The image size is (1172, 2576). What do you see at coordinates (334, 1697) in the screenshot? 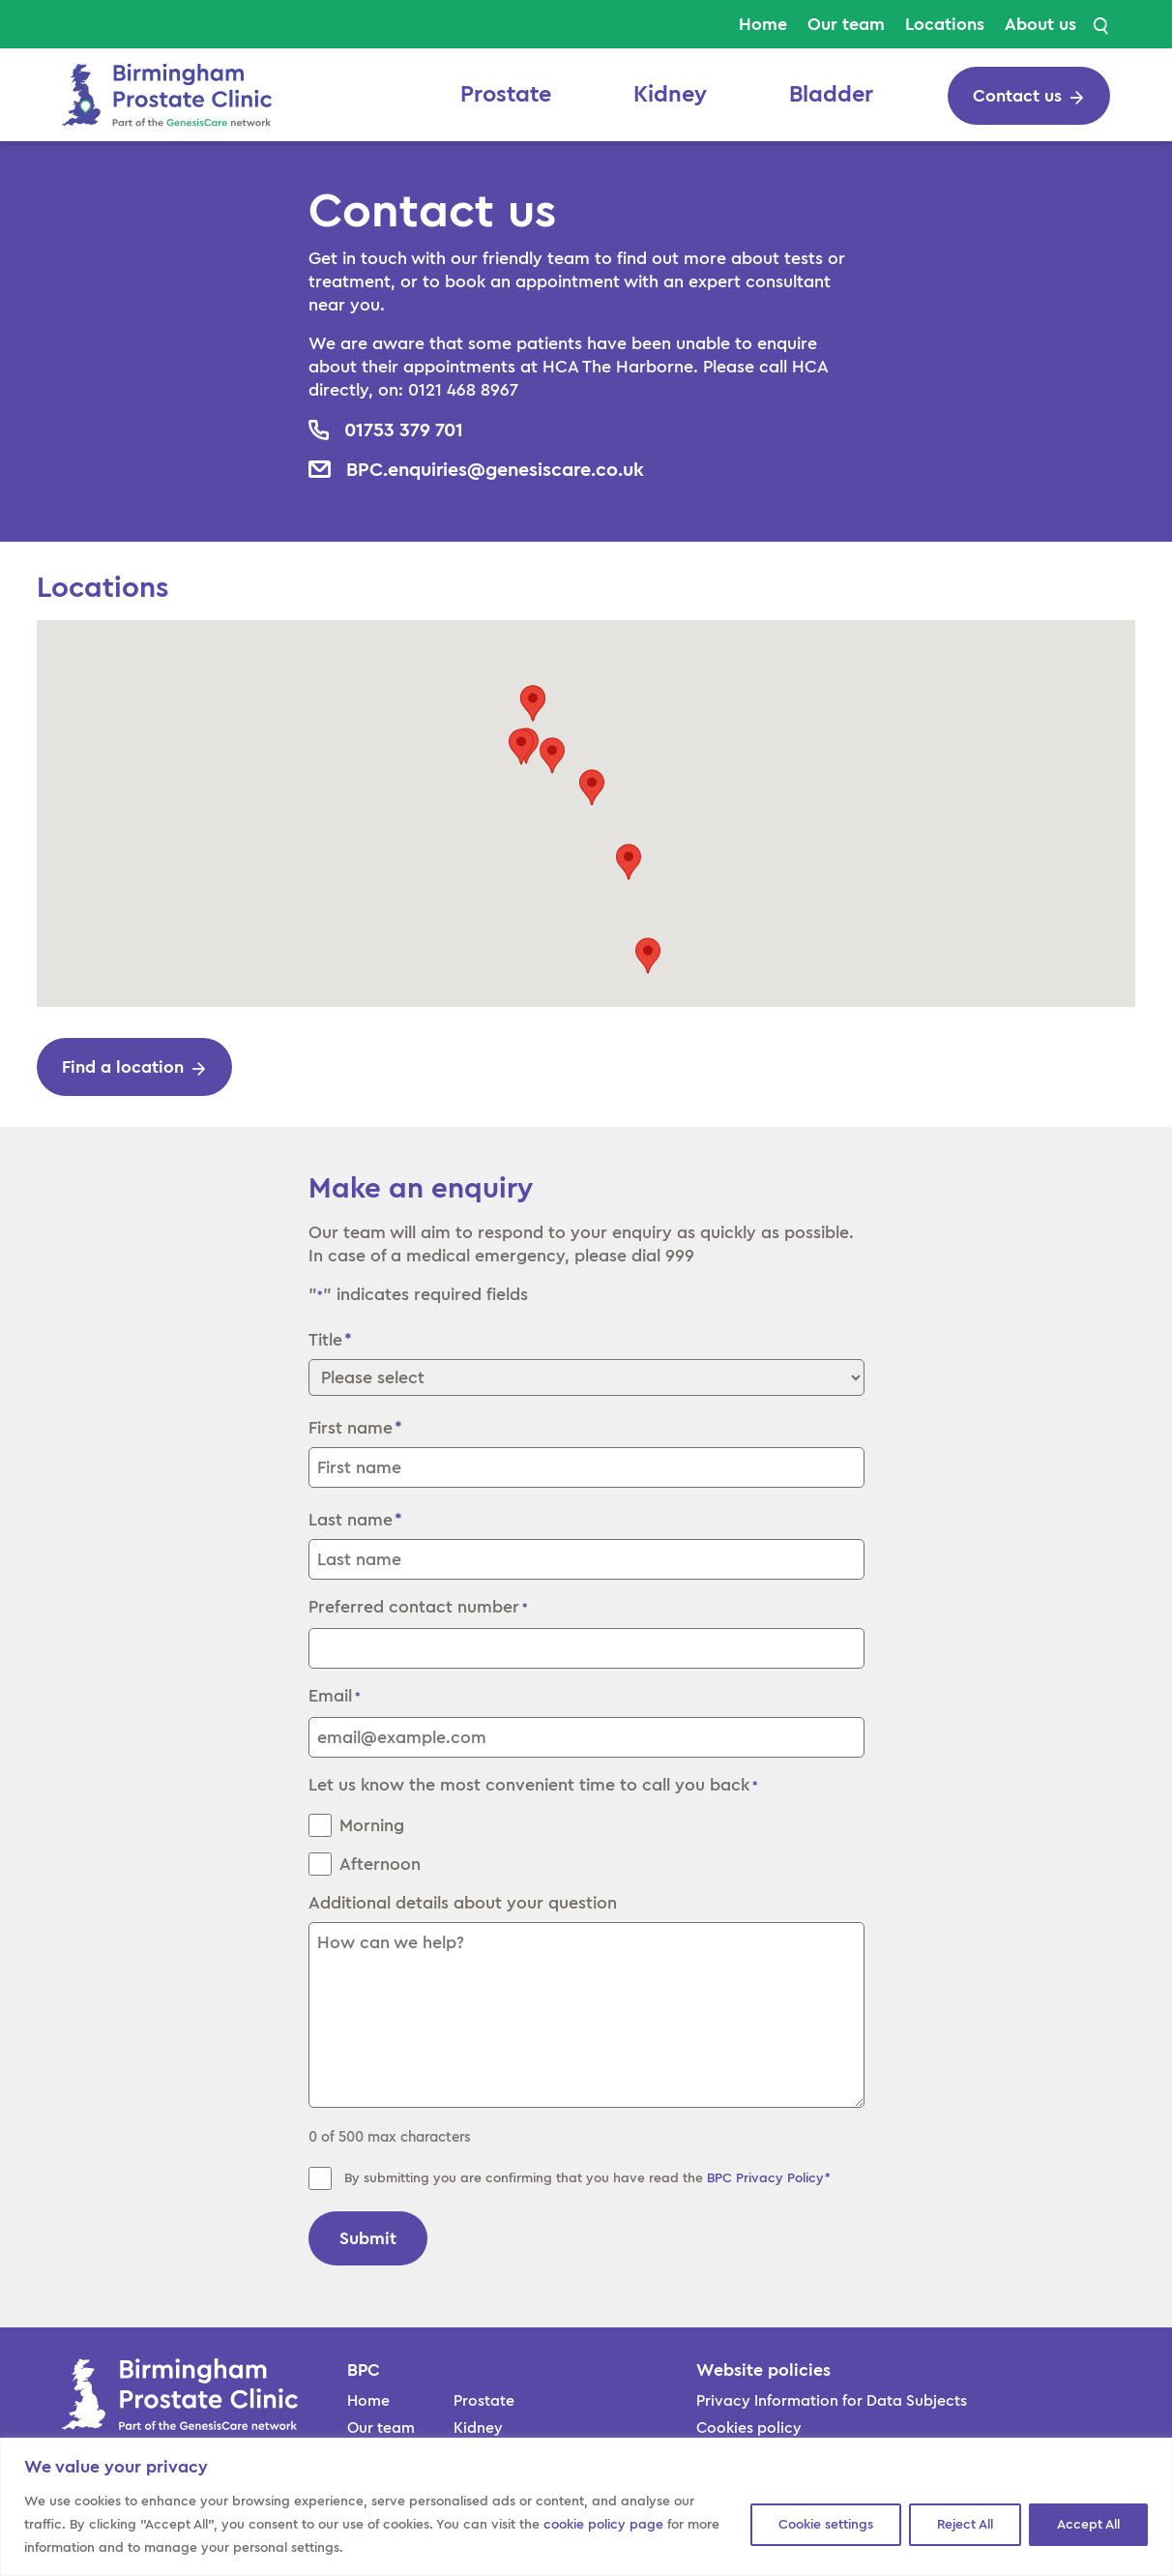
I see `Email` at bounding box center [334, 1697].